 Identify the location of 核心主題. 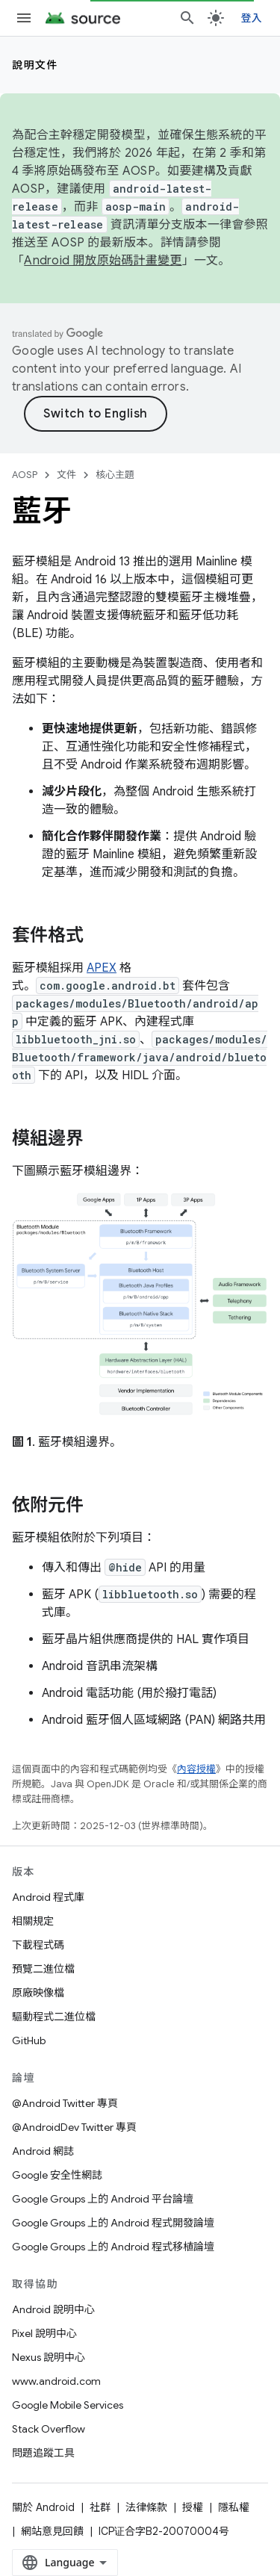
(115, 474).